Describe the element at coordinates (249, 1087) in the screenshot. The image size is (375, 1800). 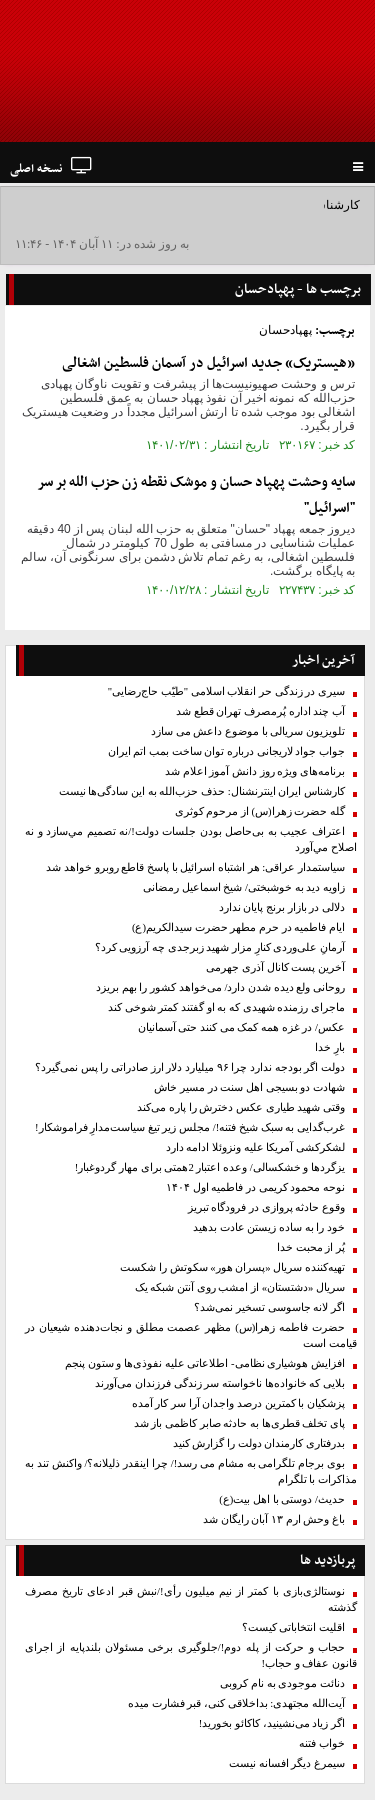
I see `شهادت دو بسیجی اهل سنت در مسیر خاش` at that location.